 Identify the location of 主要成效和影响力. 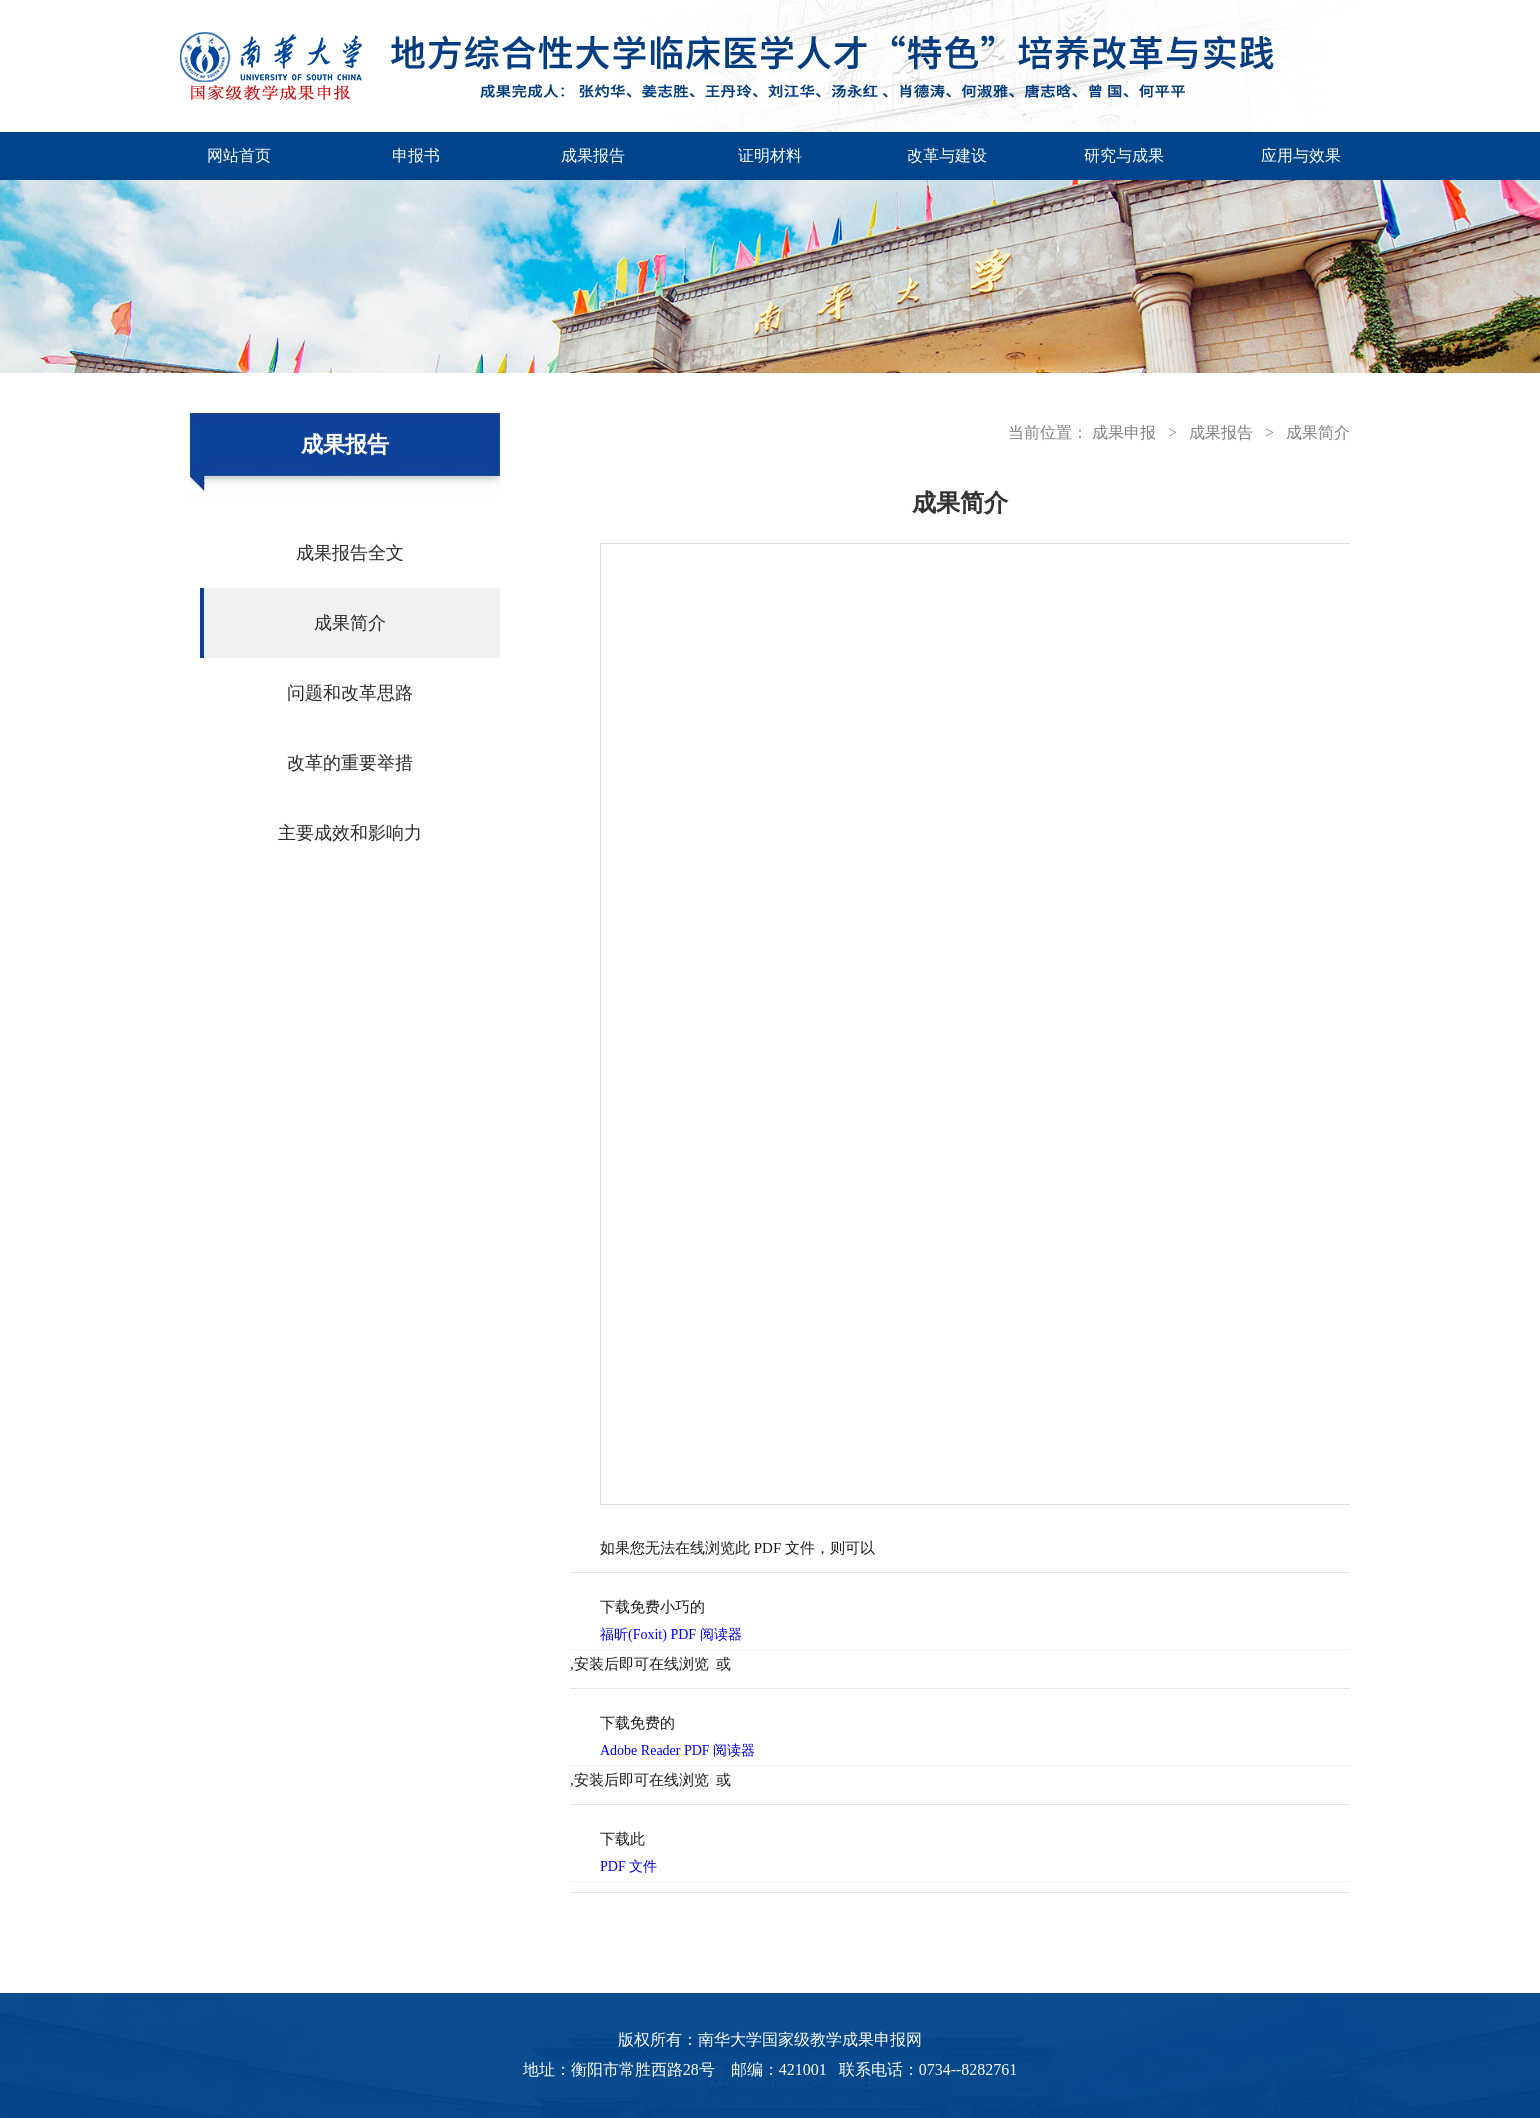
(350, 833).